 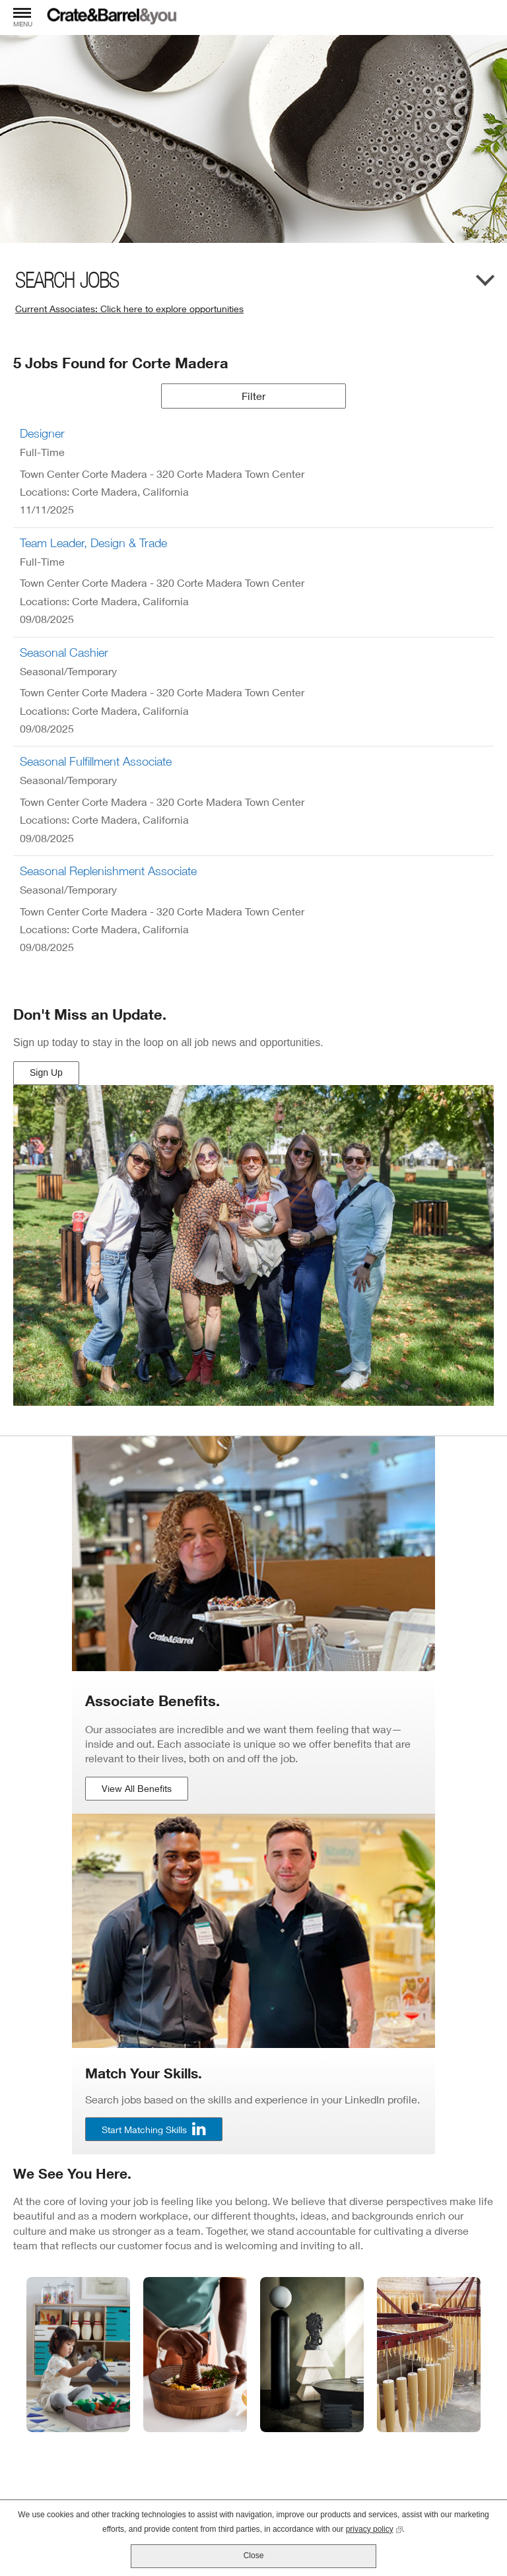 I want to click on Start Matching Skills, so click(x=144, y=2129).